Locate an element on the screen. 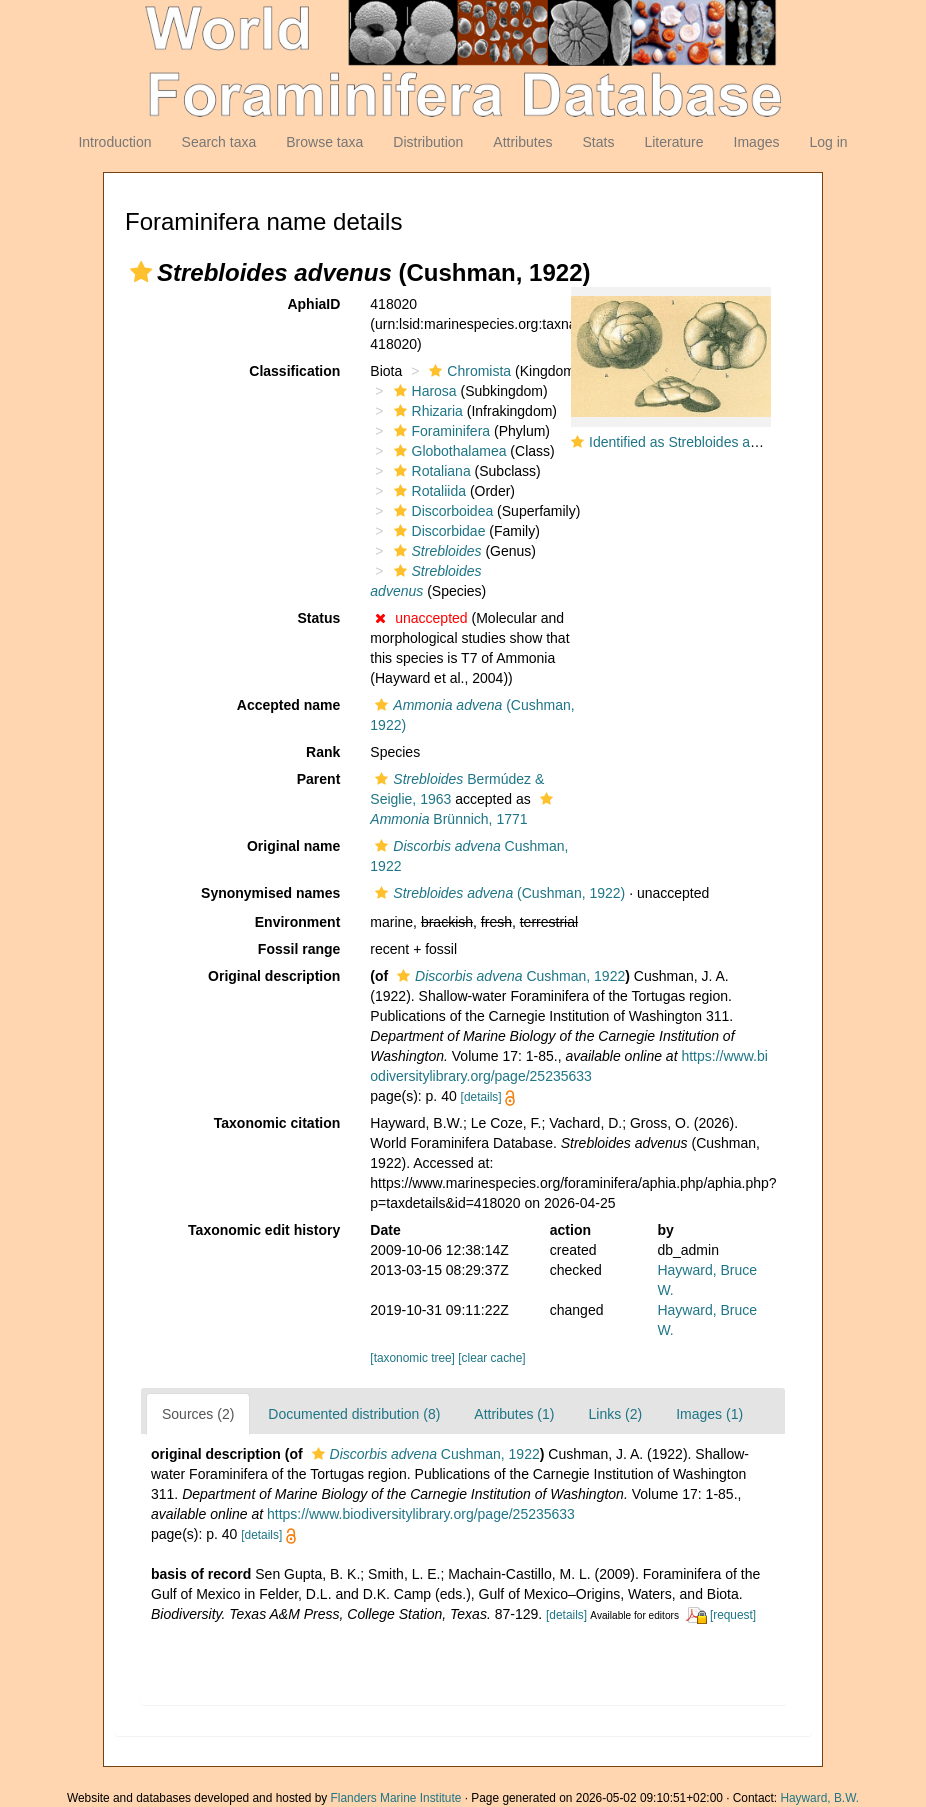 This screenshot has height=1807, width=926. Classification is located at coordinates (294, 371).